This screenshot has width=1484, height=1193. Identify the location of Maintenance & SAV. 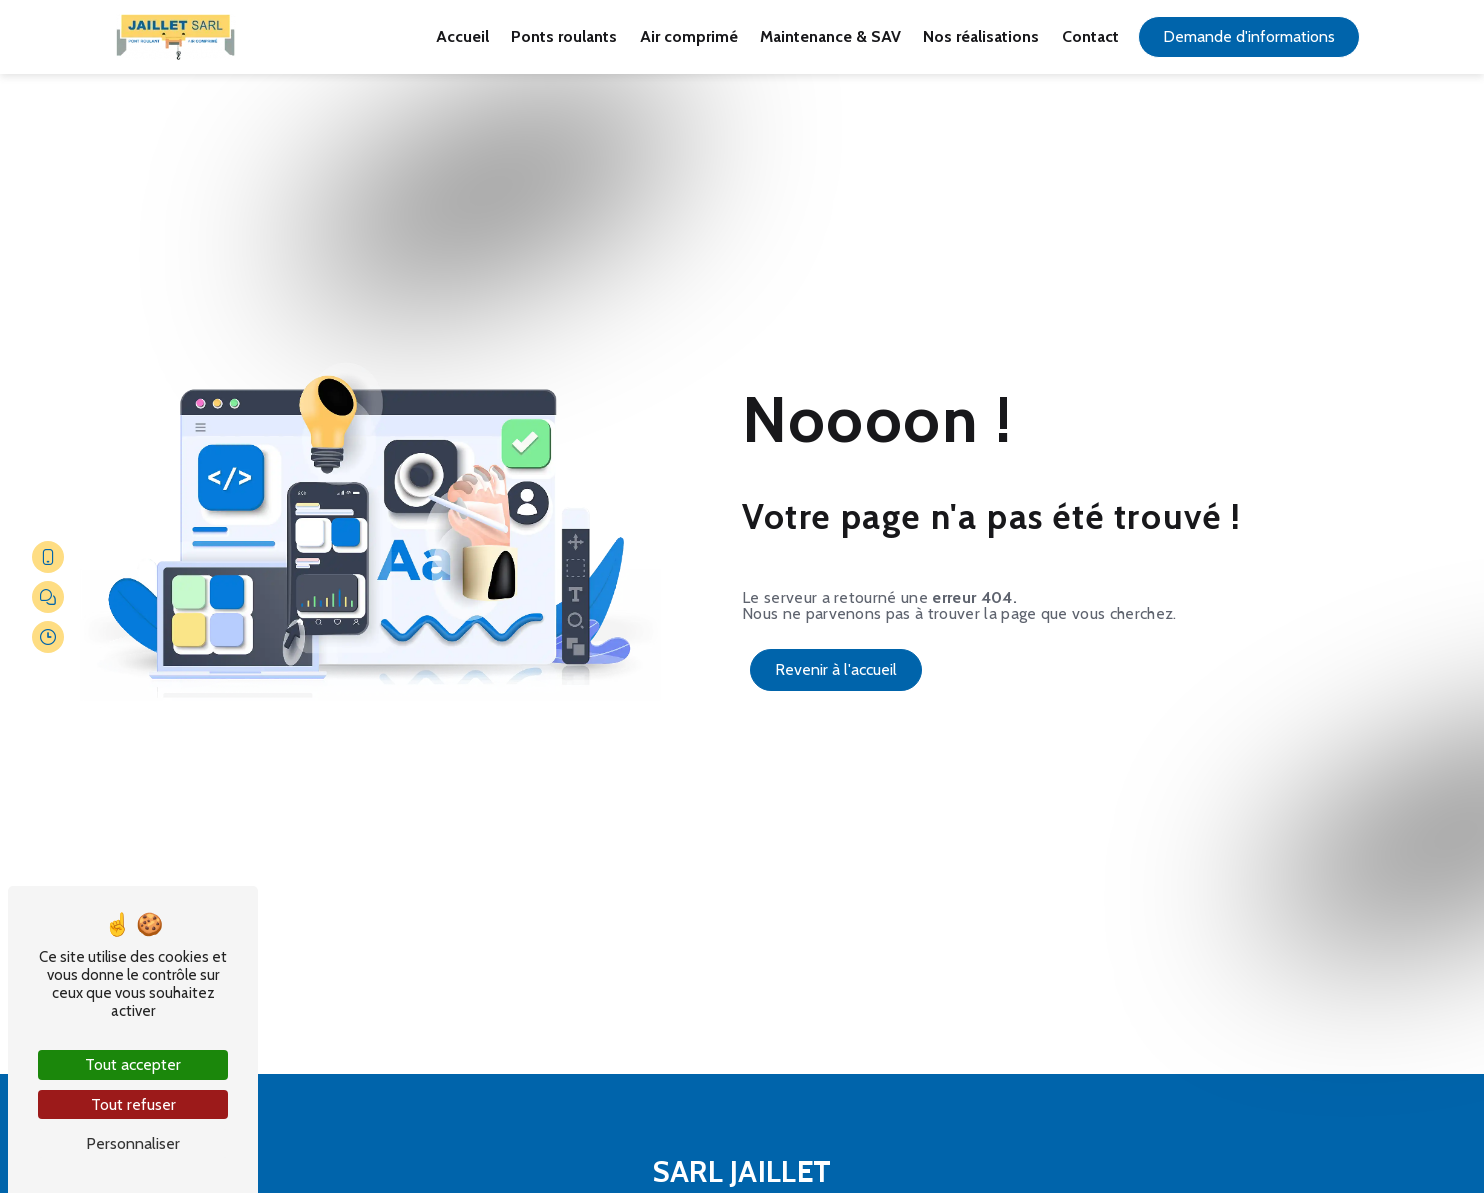
(830, 36).